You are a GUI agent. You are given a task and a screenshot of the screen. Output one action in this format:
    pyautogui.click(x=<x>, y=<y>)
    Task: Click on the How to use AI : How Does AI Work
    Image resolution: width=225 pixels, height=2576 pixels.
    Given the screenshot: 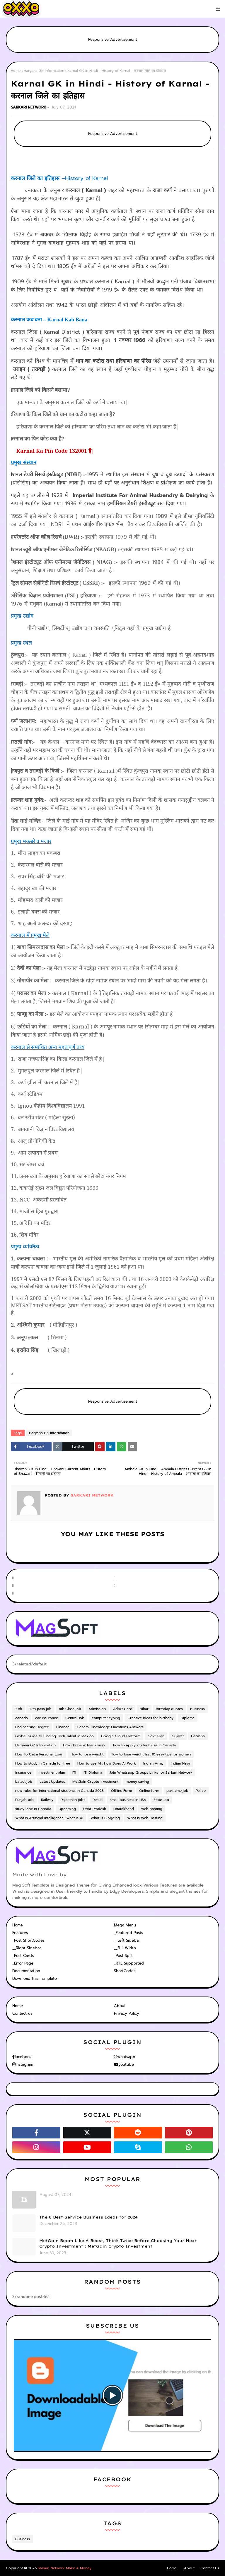 What is the action you would take?
    pyautogui.click(x=106, y=1763)
    